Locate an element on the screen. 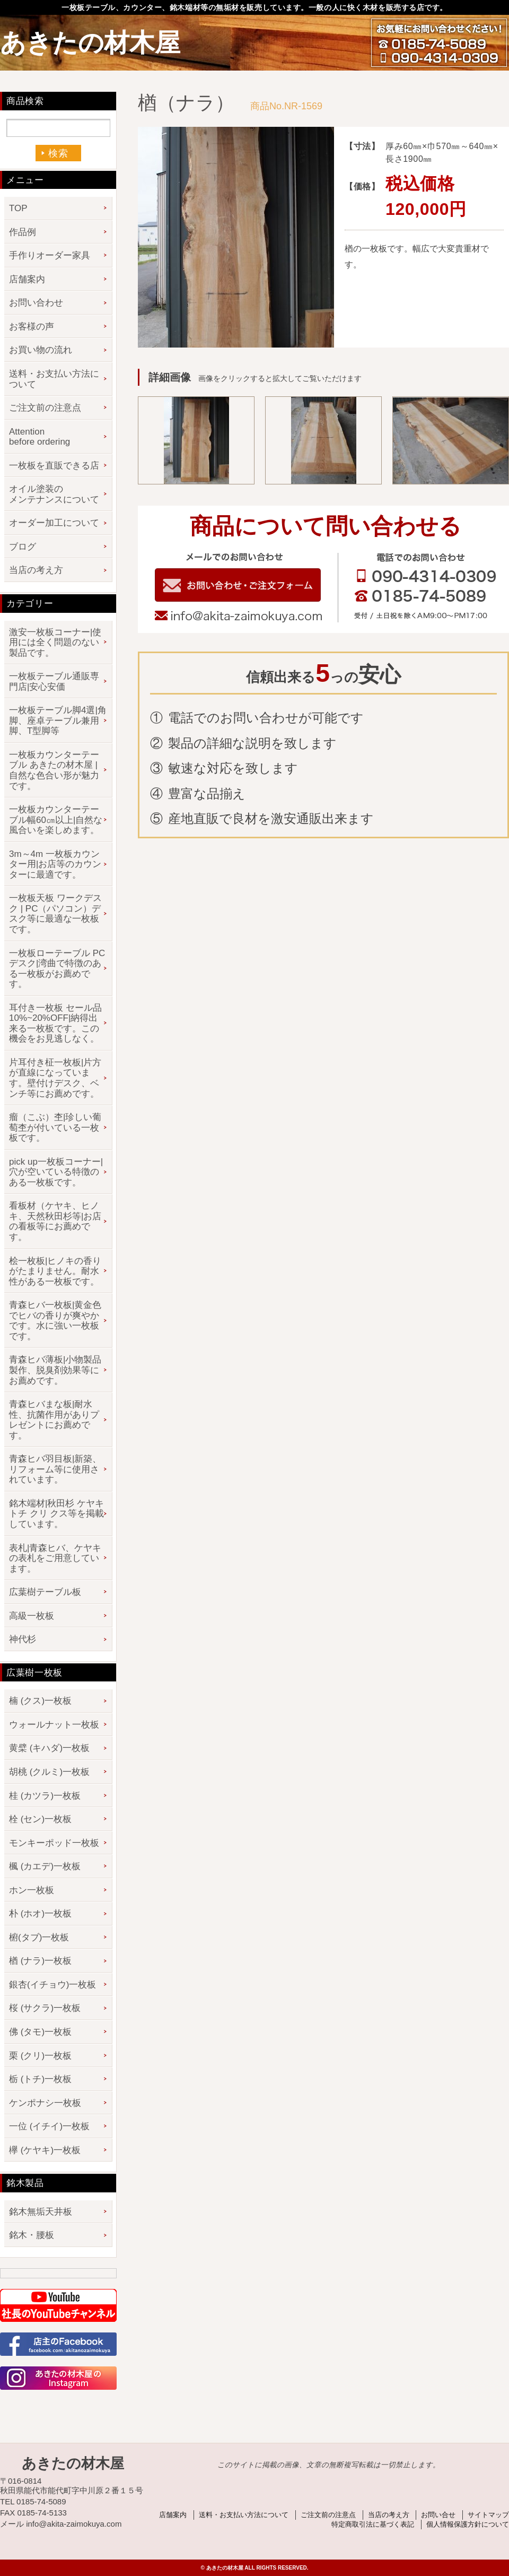 This screenshot has width=509, height=2576. 一枚板を直販できる店 is located at coordinates (54, 466).